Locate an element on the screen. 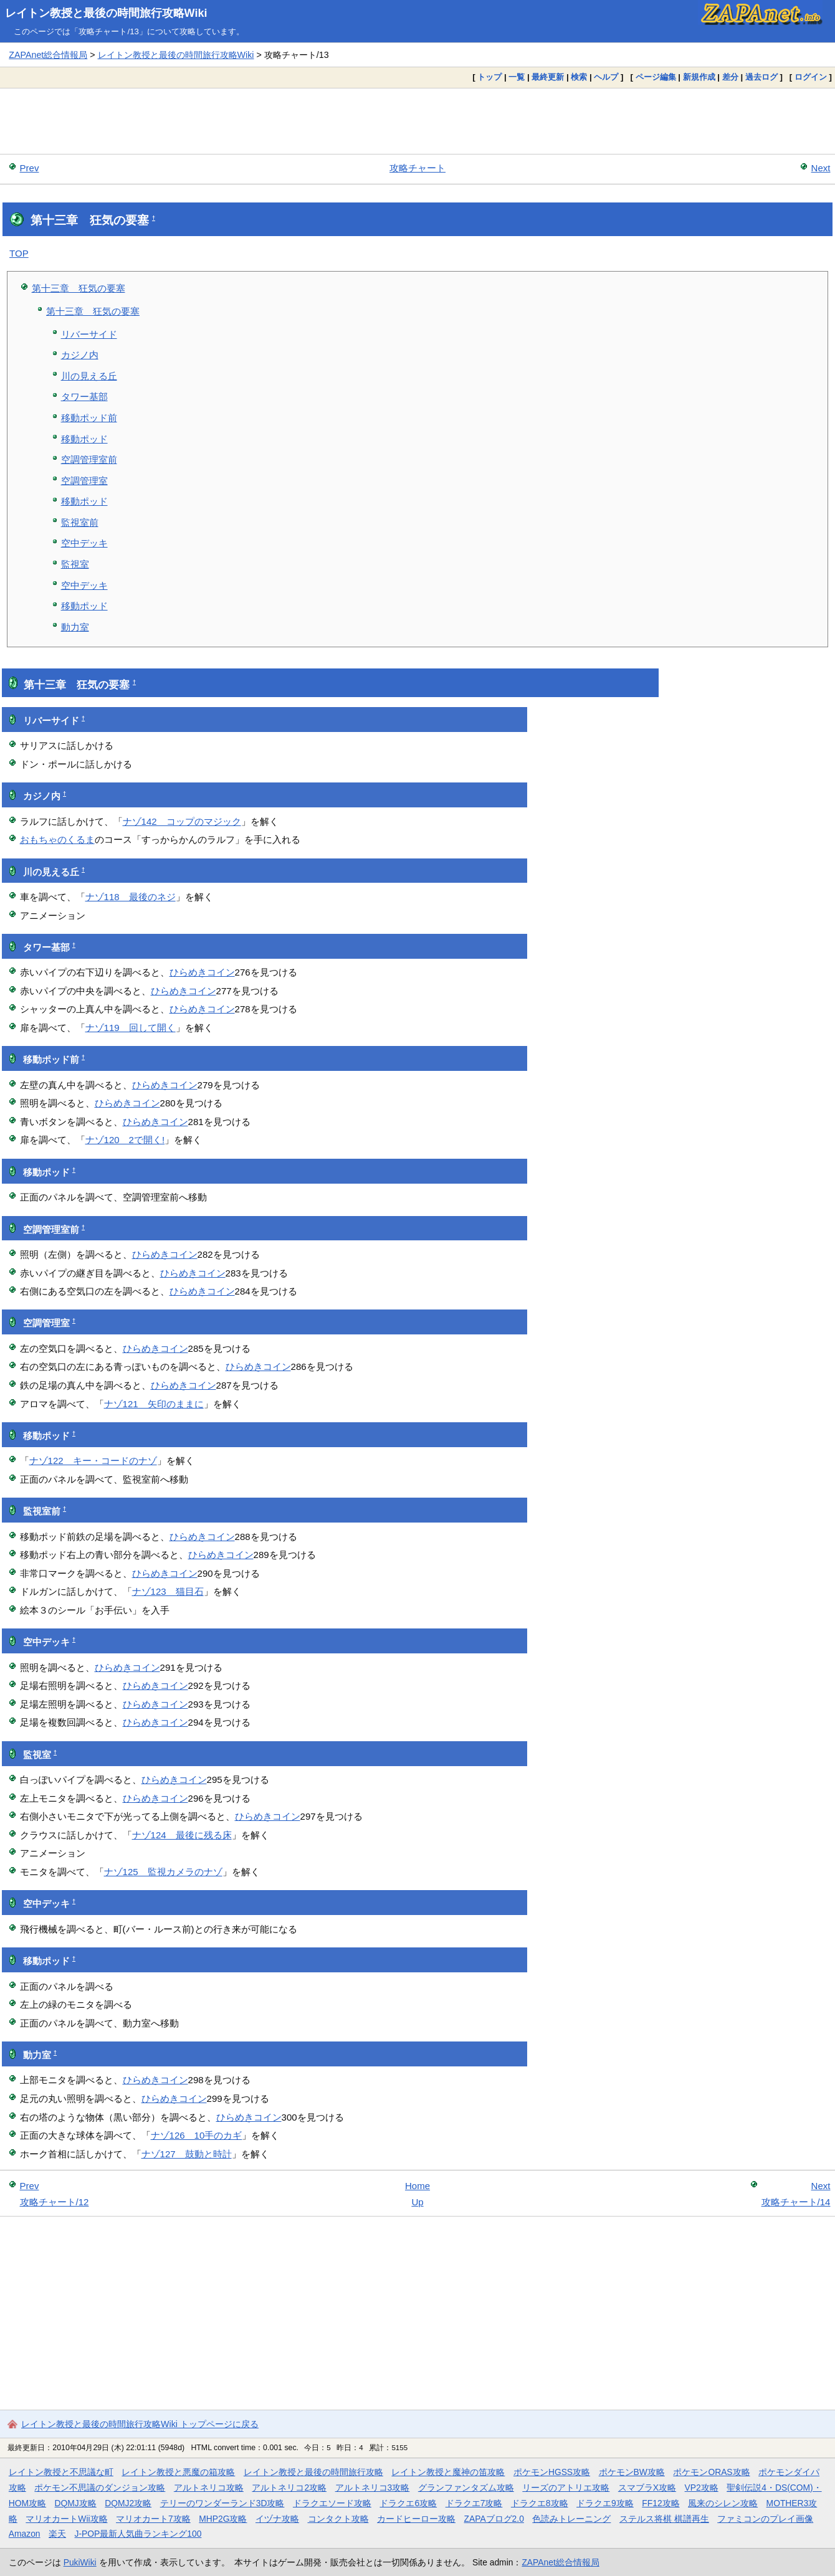 The width and height of the screenshot is (835, 2576). ポケモンORAS攻略 is located at coordinates (711, 2472).